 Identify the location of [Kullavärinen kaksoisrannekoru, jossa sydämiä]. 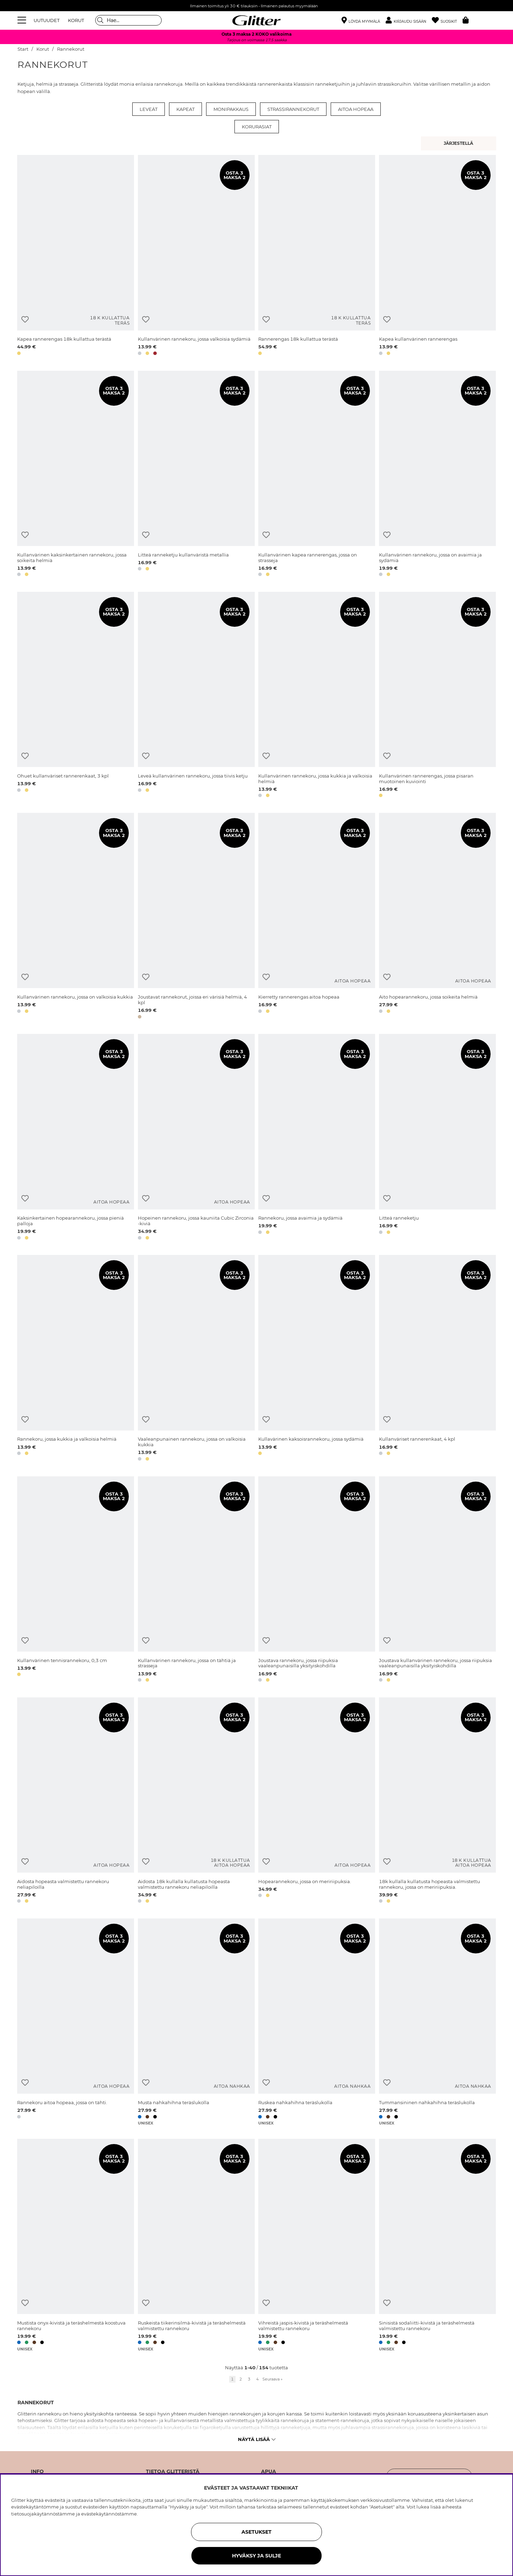
(316, 1359).